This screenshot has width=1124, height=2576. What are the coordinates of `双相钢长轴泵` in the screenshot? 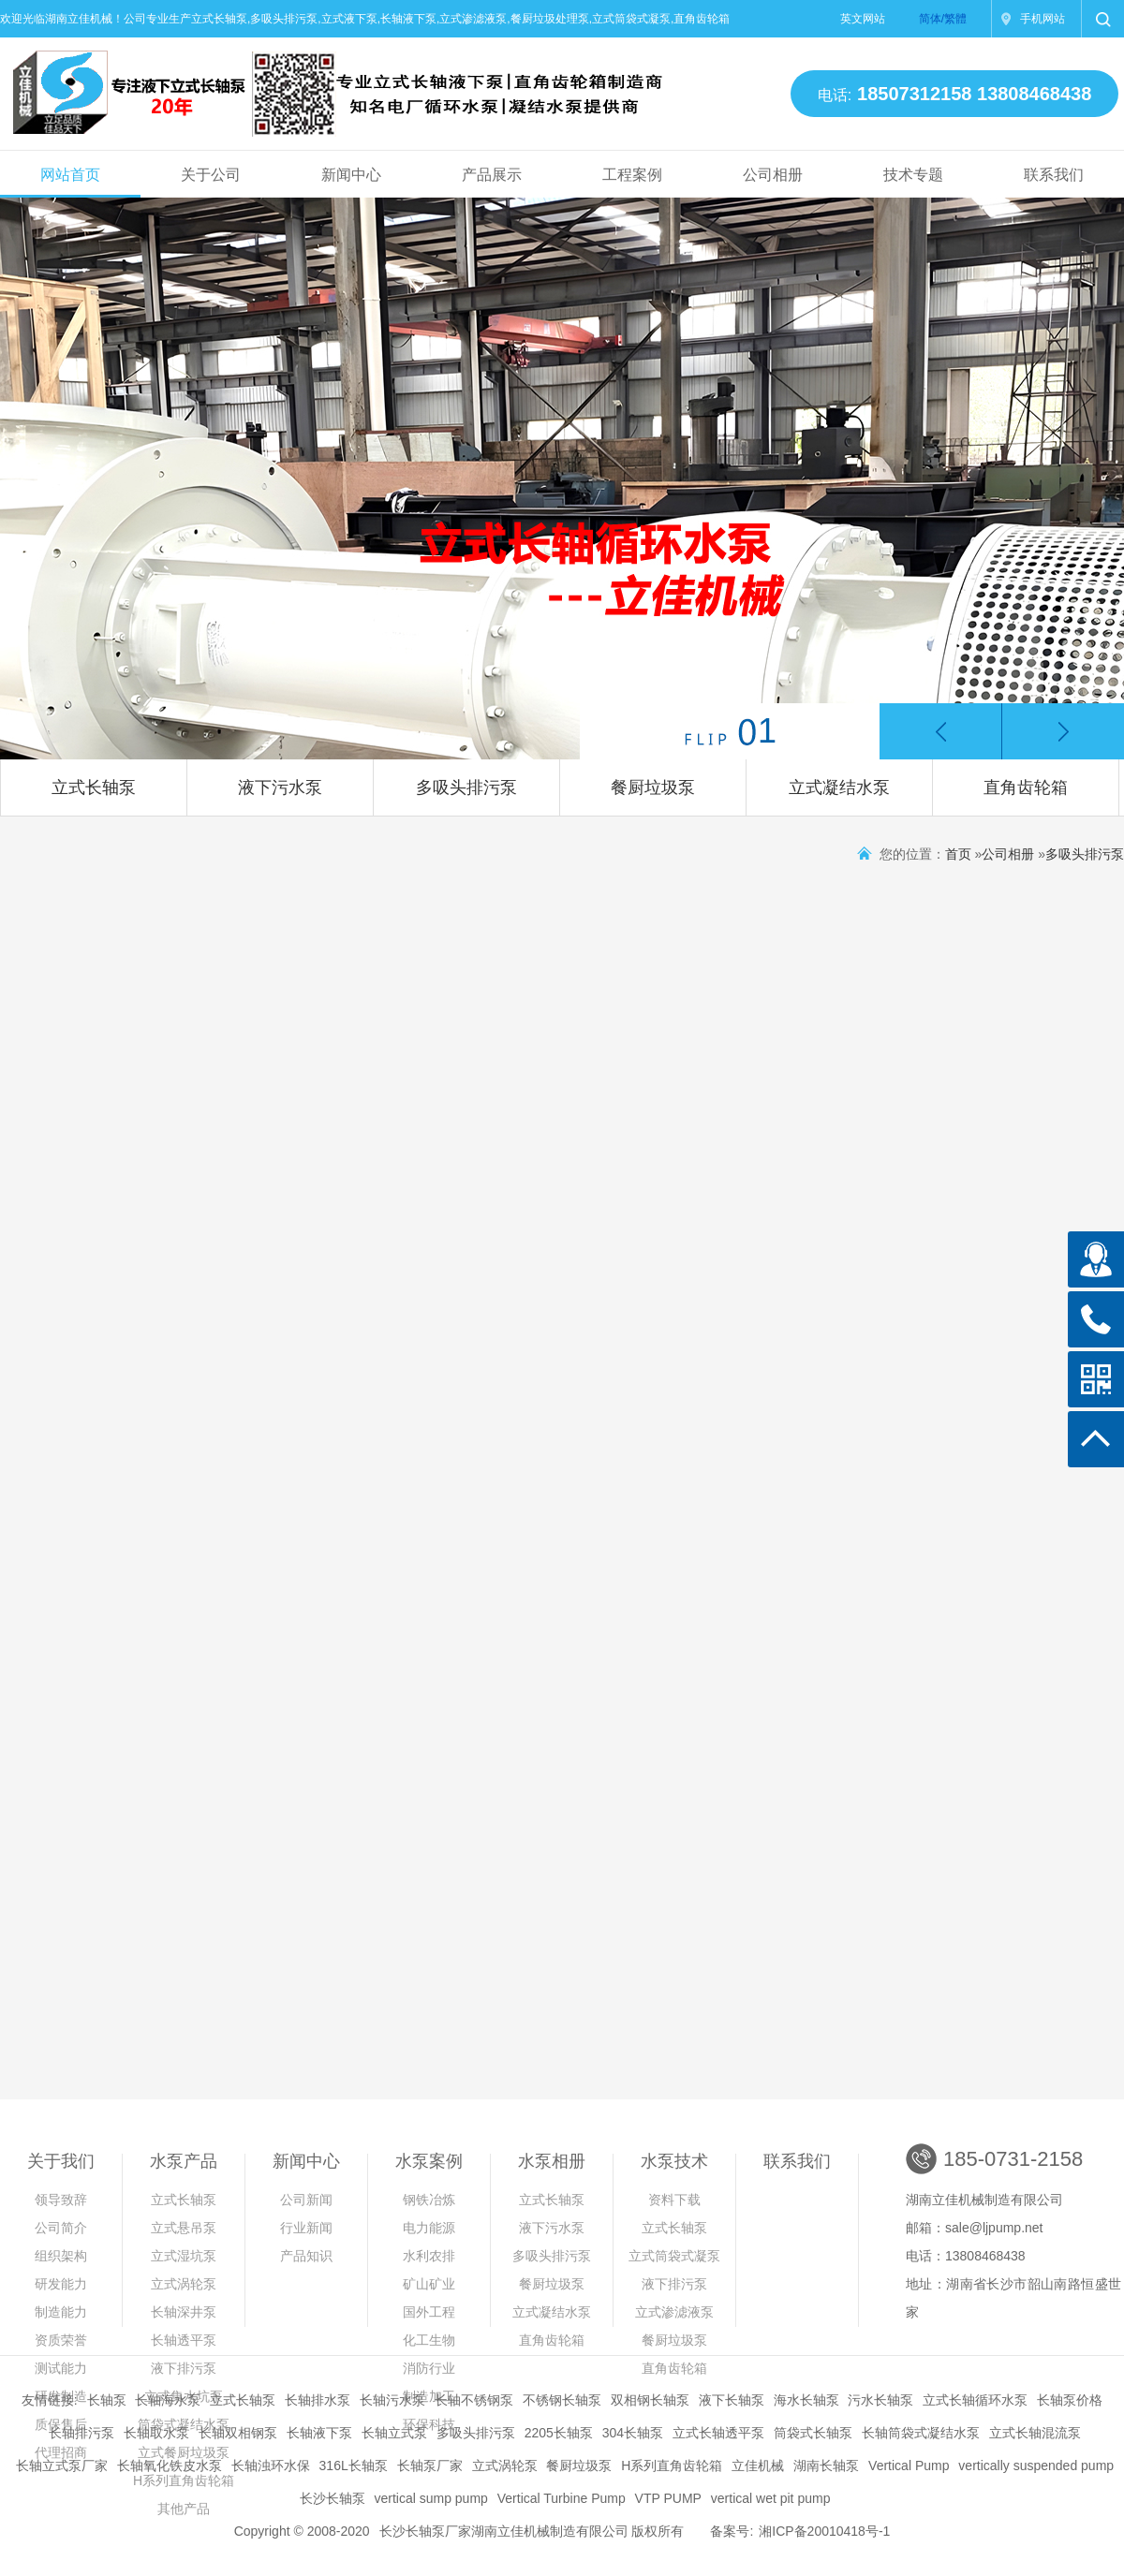 It's located at (650, 2399).